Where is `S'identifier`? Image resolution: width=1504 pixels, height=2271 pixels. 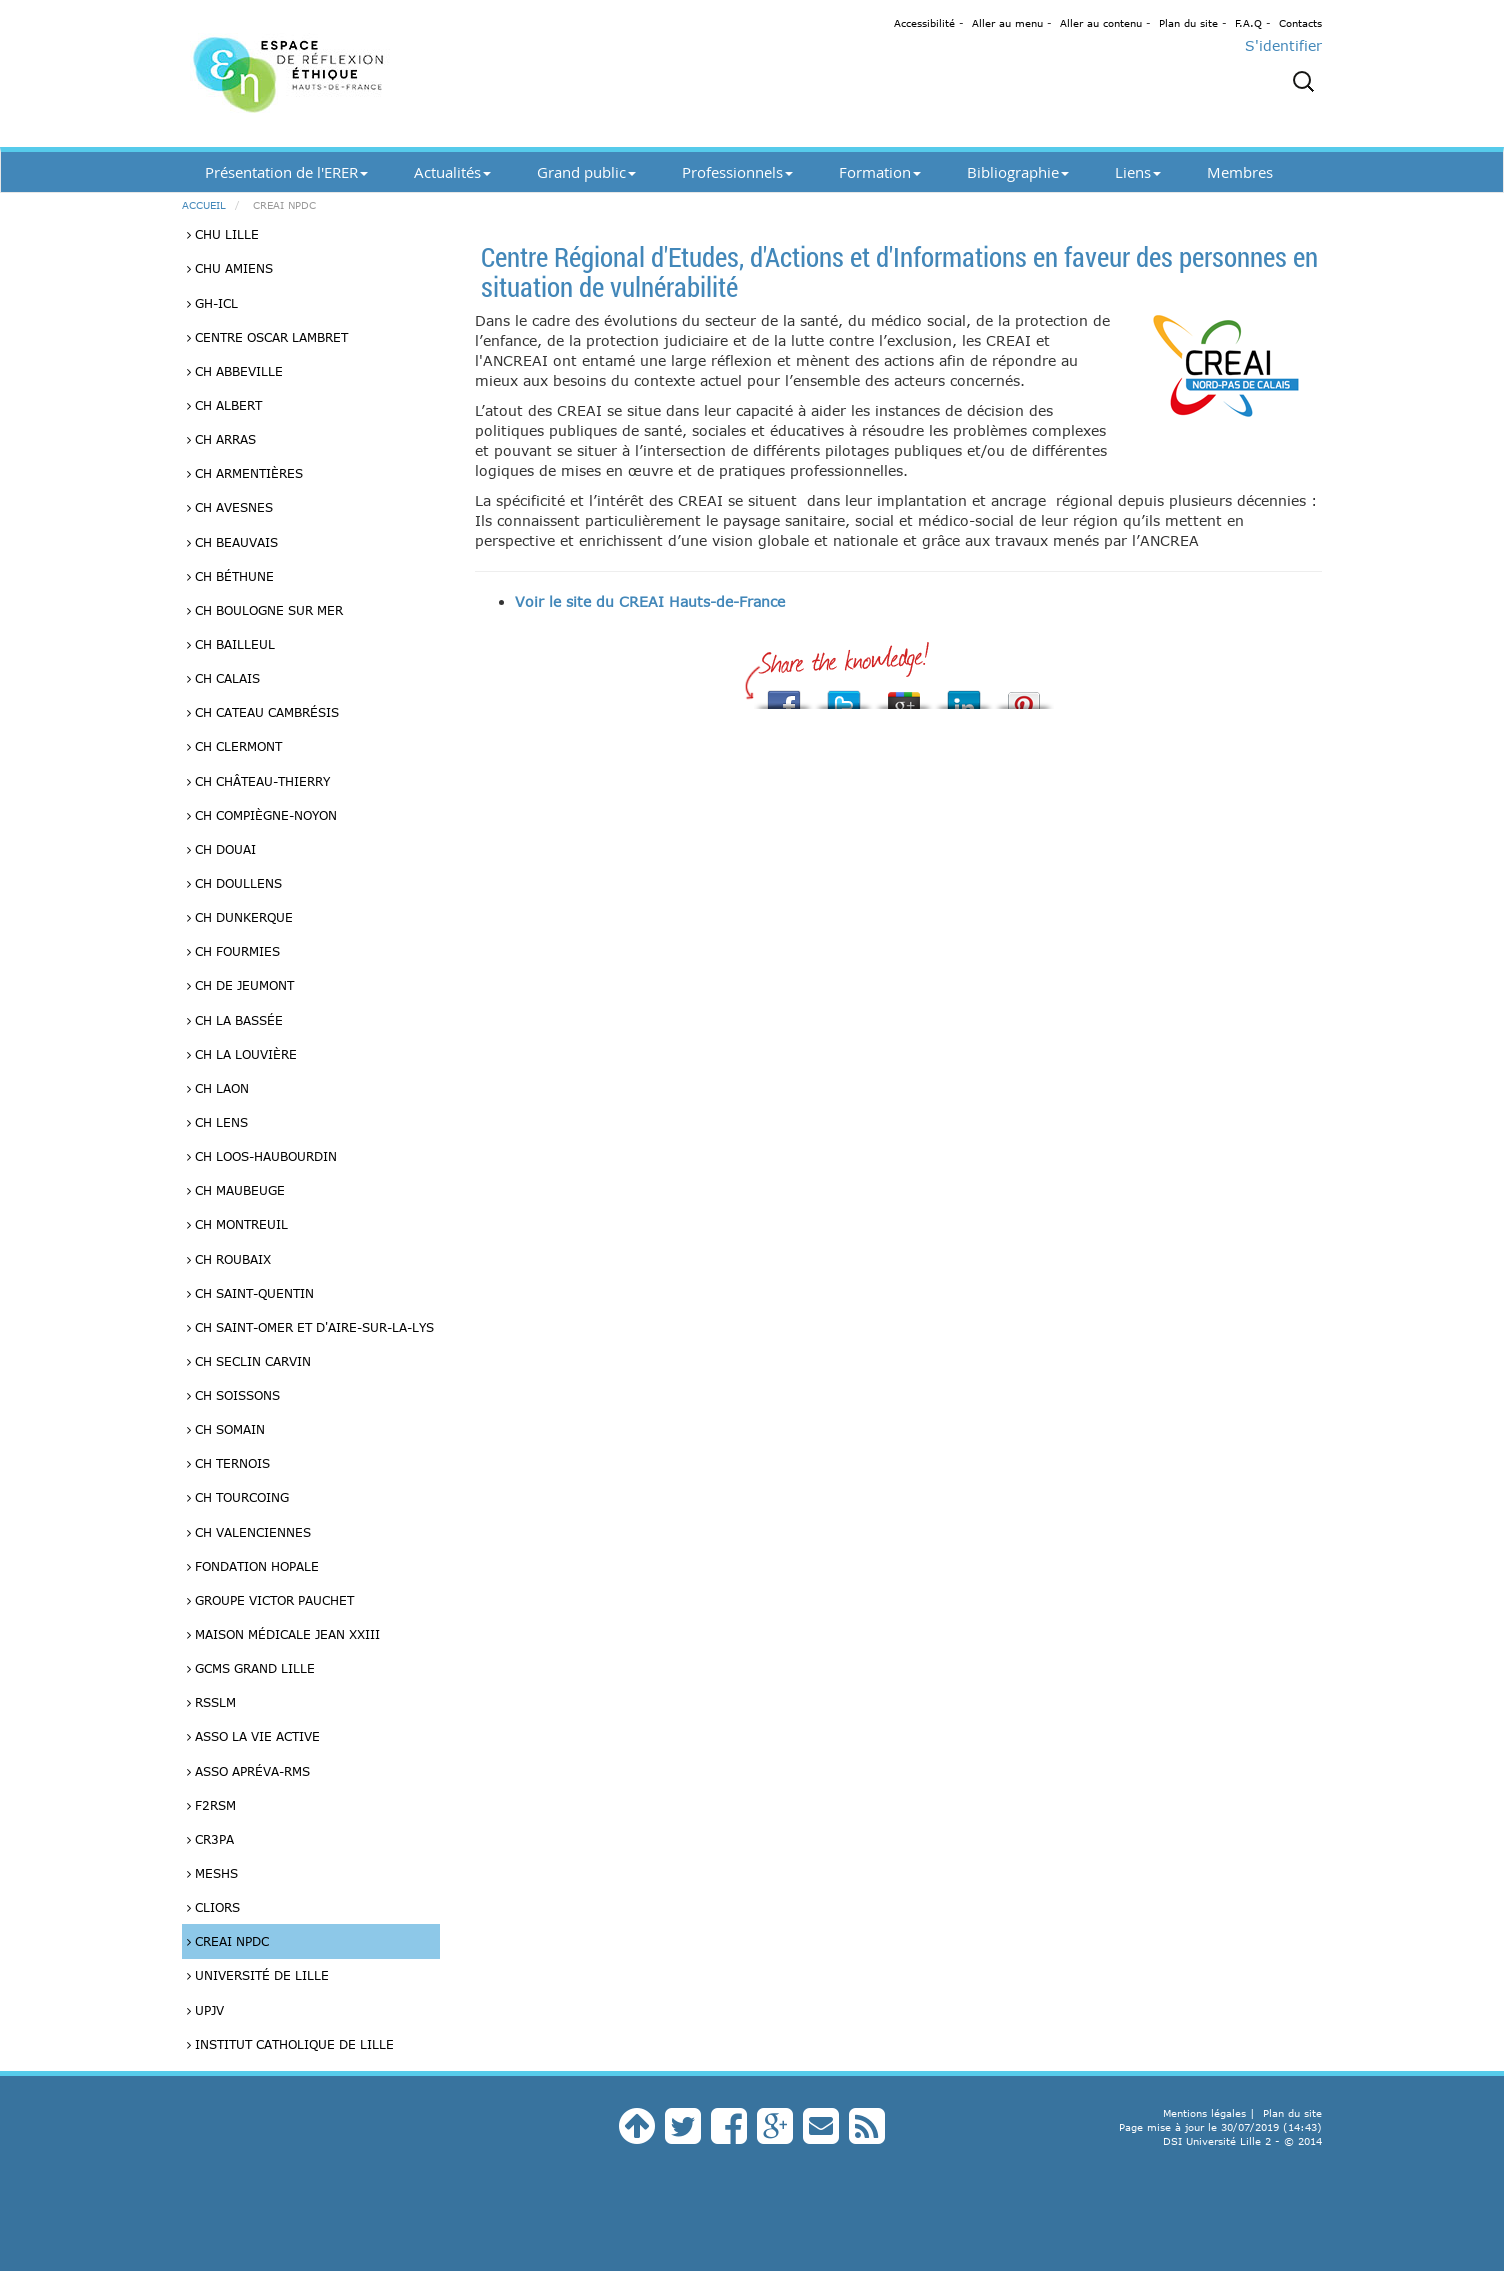
S'identifier is located at coordinates (1283, 45).